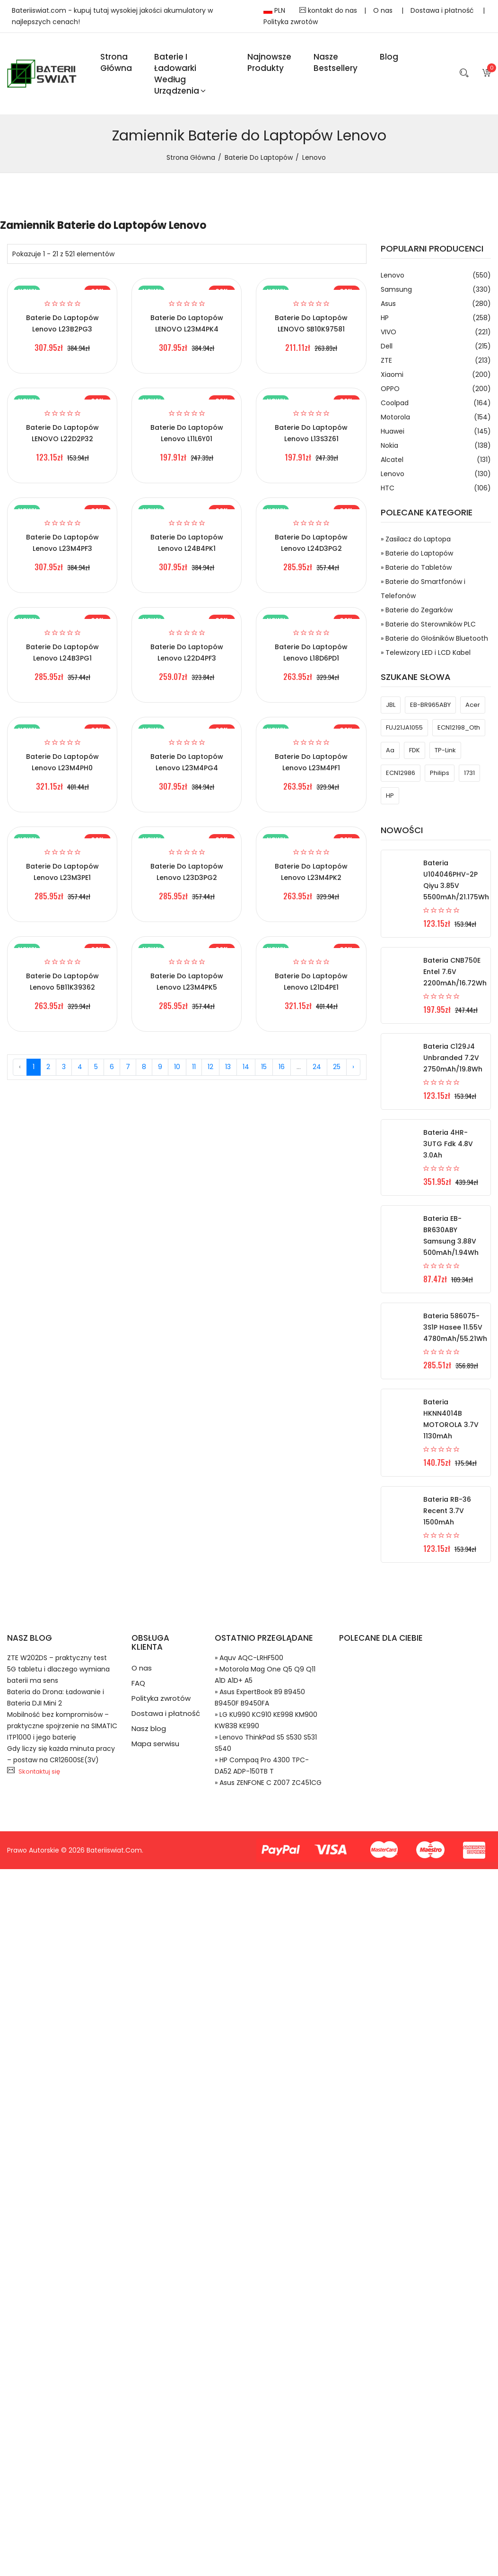 The height and width of the screenshot is (2576, 498). What do you see at coordinates (426, 652) in the screenshot?
I see `» Telewizory LED i LCD Kabel` at bounding box center [426, 652].